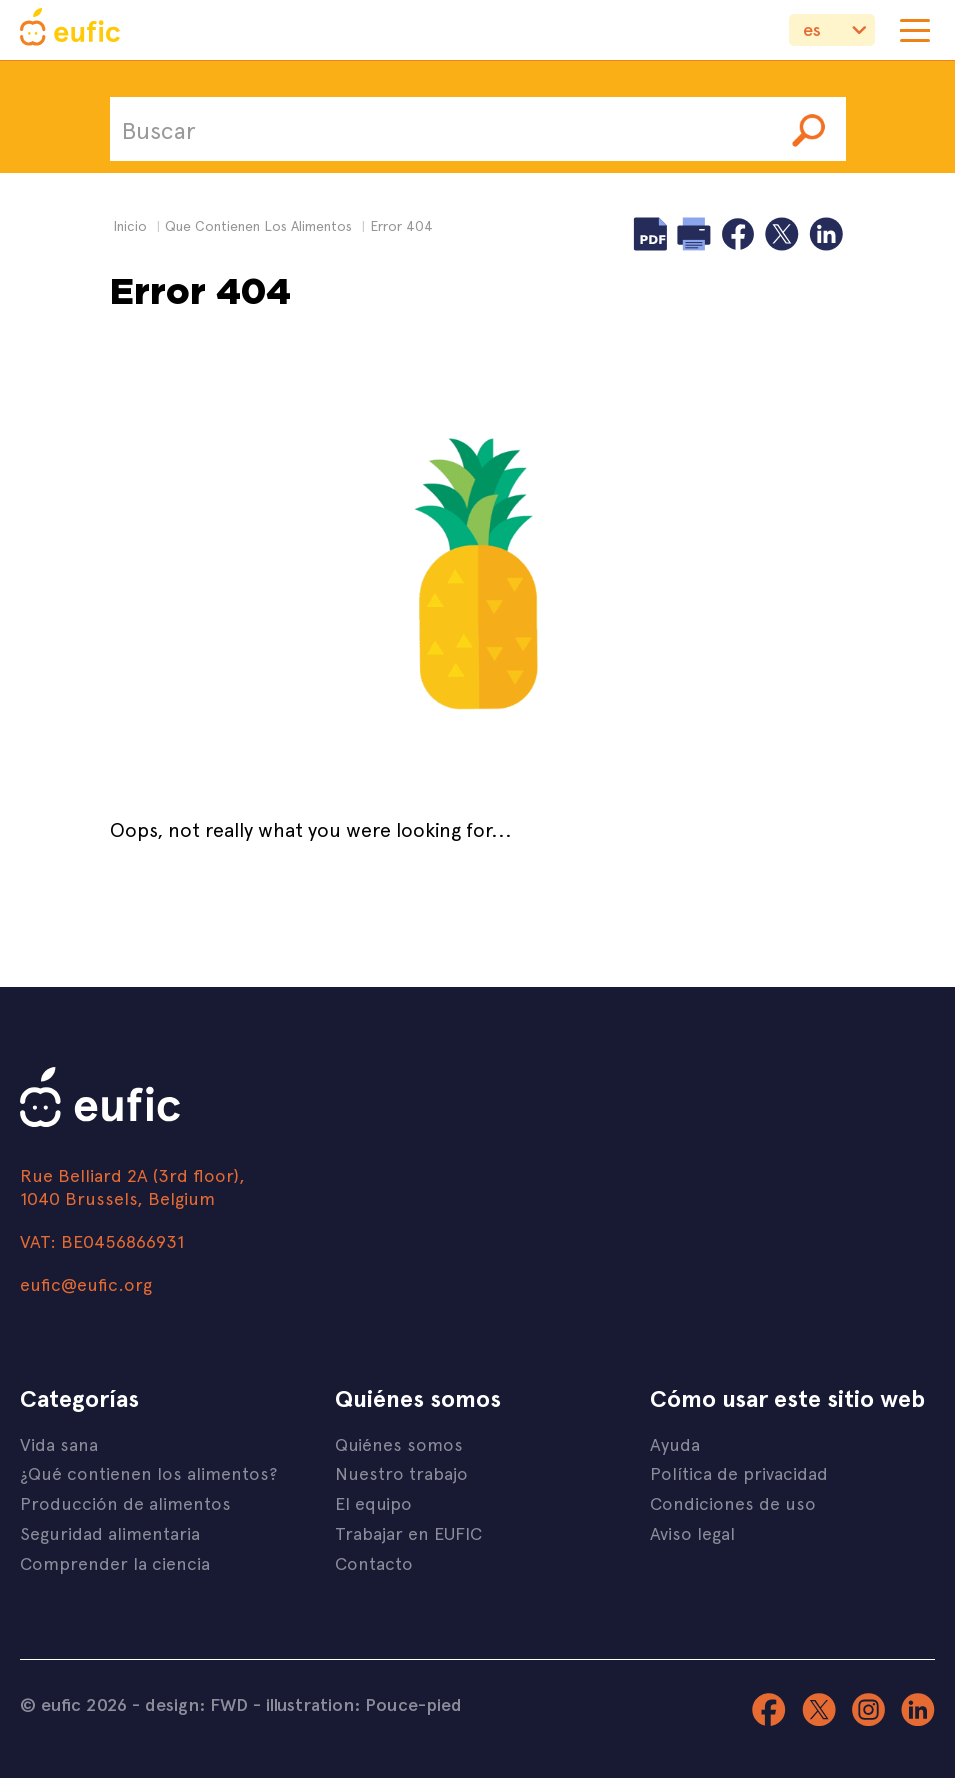 This screenshot has height=1778, width=955. Describe the element at coordinates (258, 225) in the screenshot. I see `que contienen los alimentos` at that location.